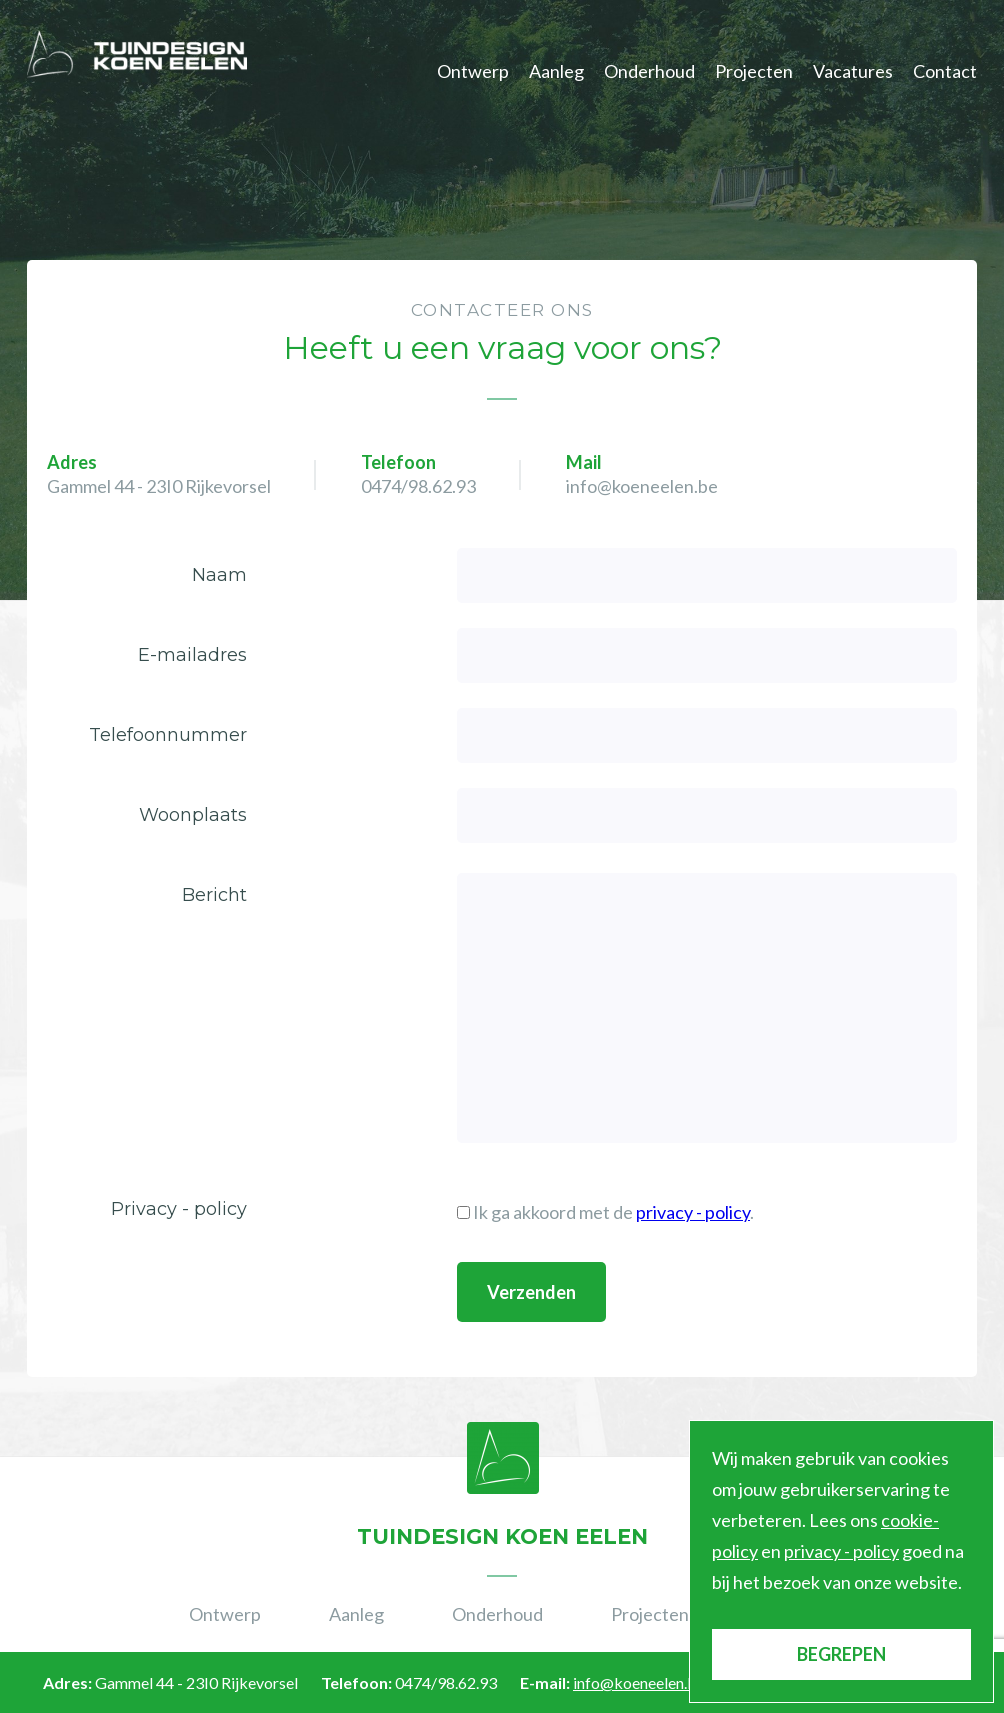 The image size is (1004, 1713). Describe the element at coordinates (219, 575) in the screenshot. I see `Naam` at that location.